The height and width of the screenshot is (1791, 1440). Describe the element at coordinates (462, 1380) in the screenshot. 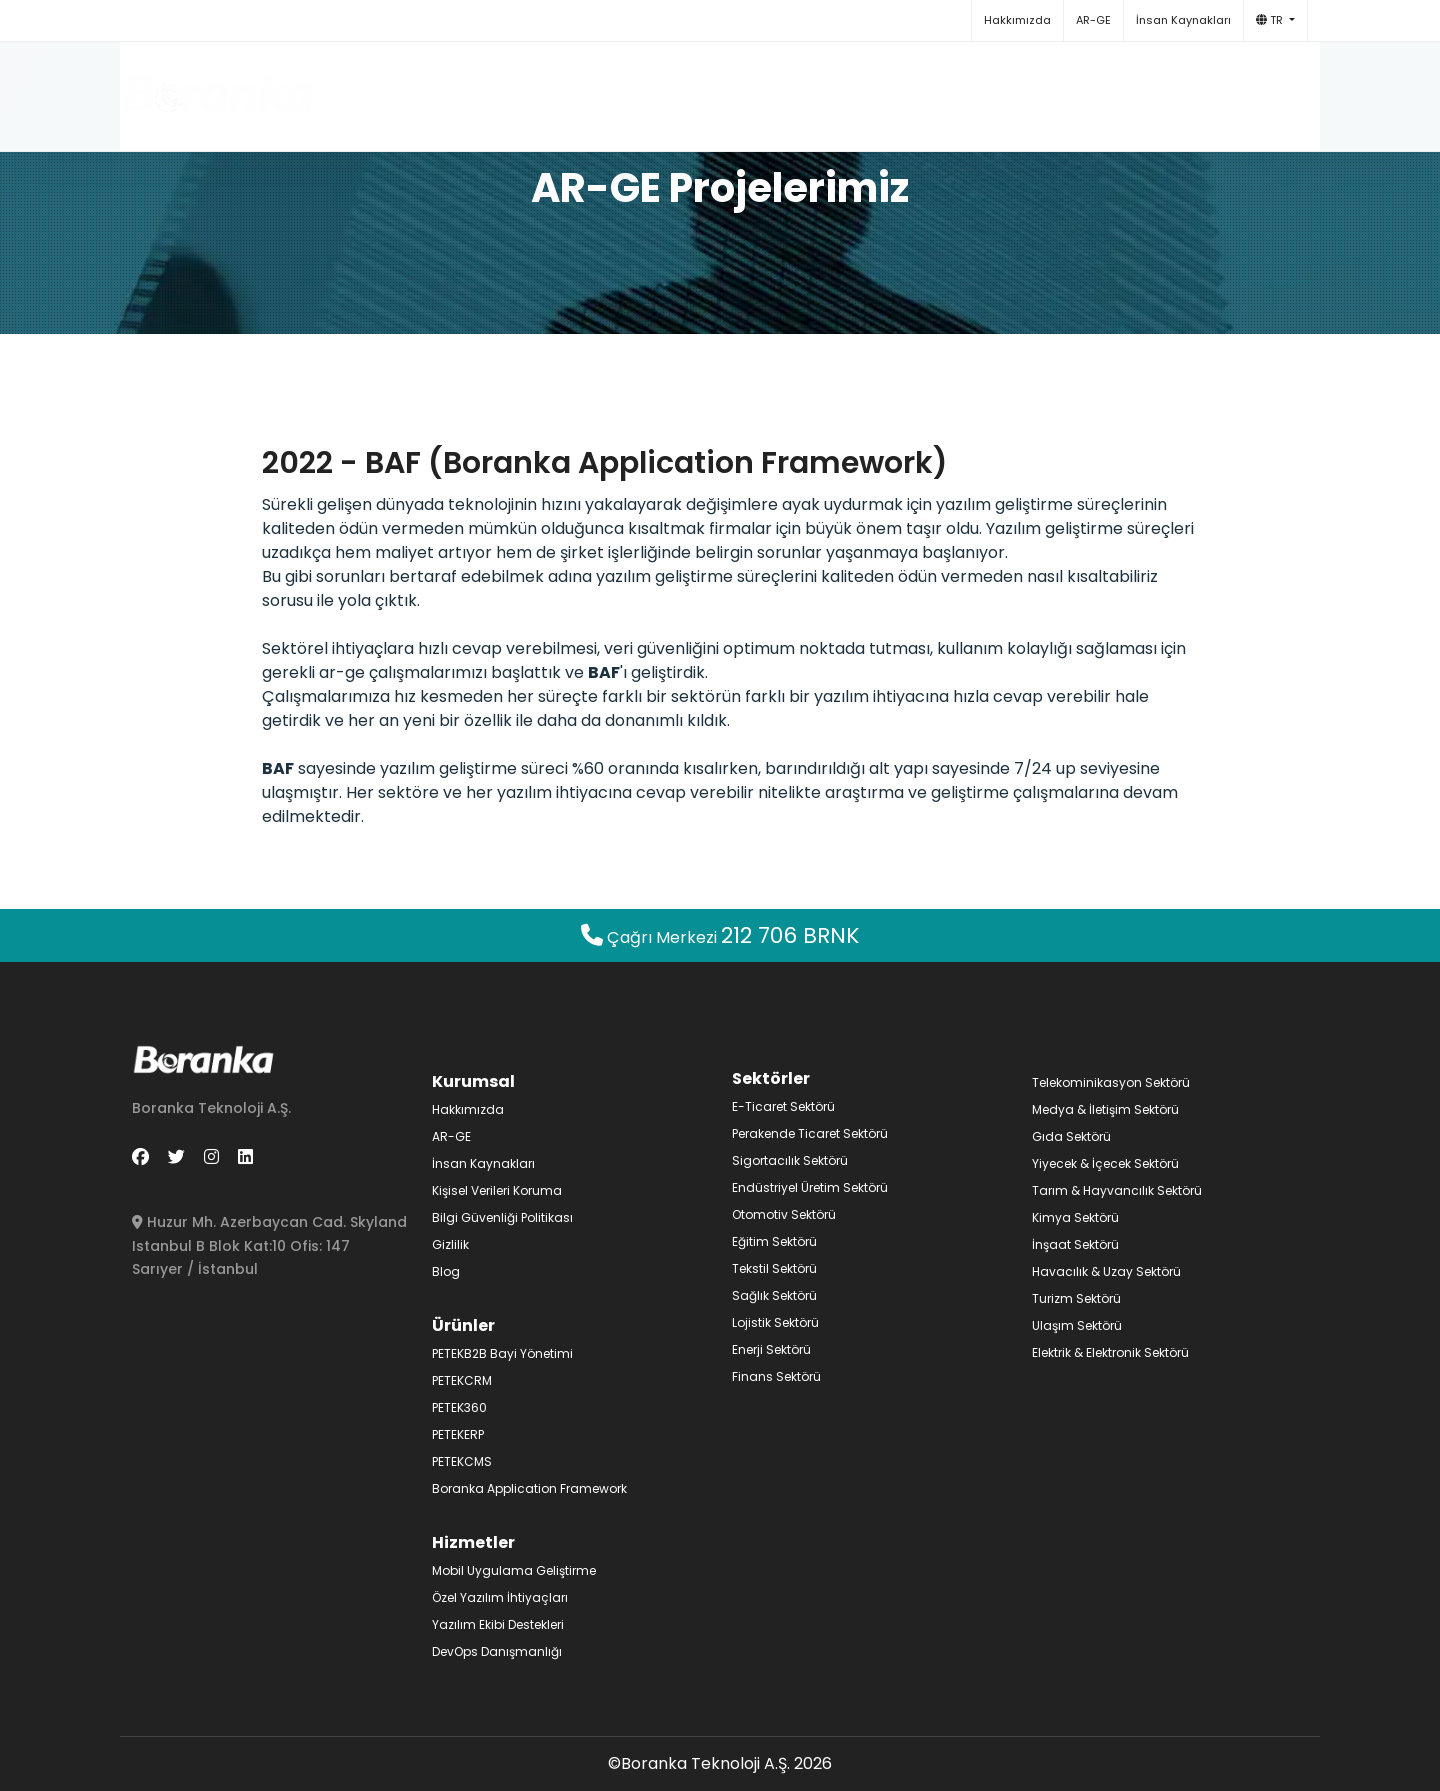

I see `PETEKCRM` at that location.